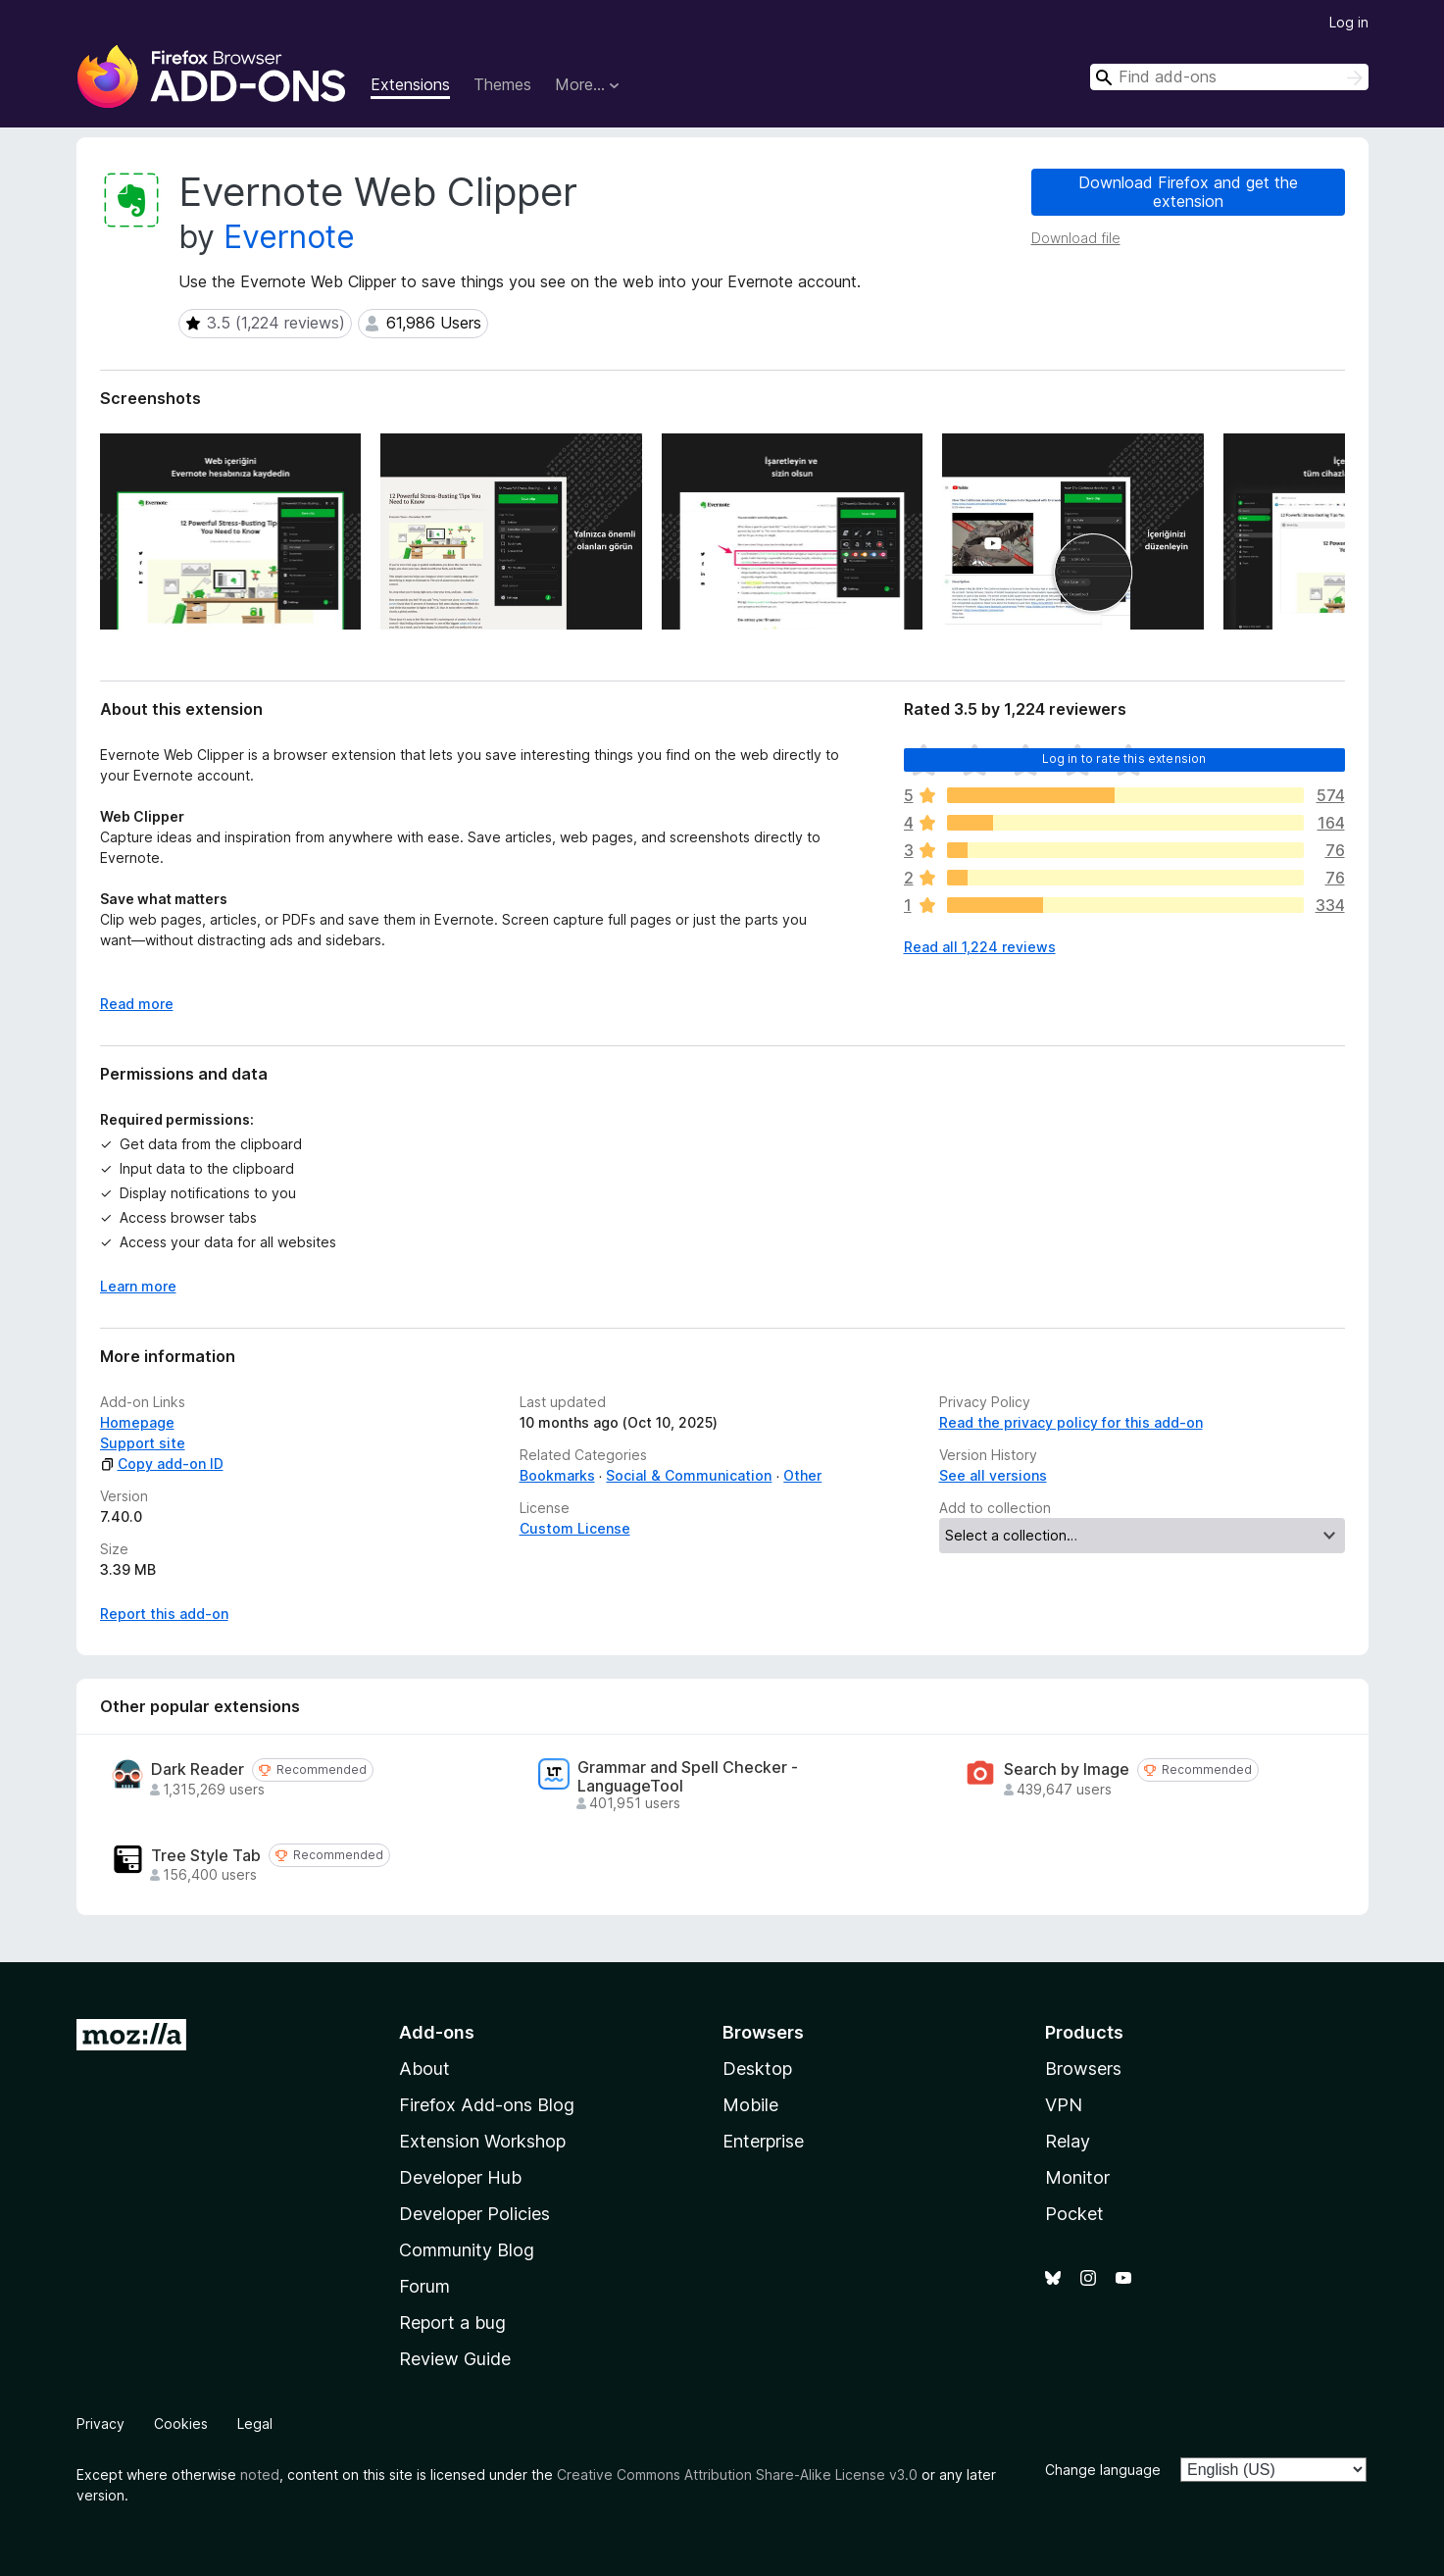  I want to click on Review Guide, so click(455, 2359).